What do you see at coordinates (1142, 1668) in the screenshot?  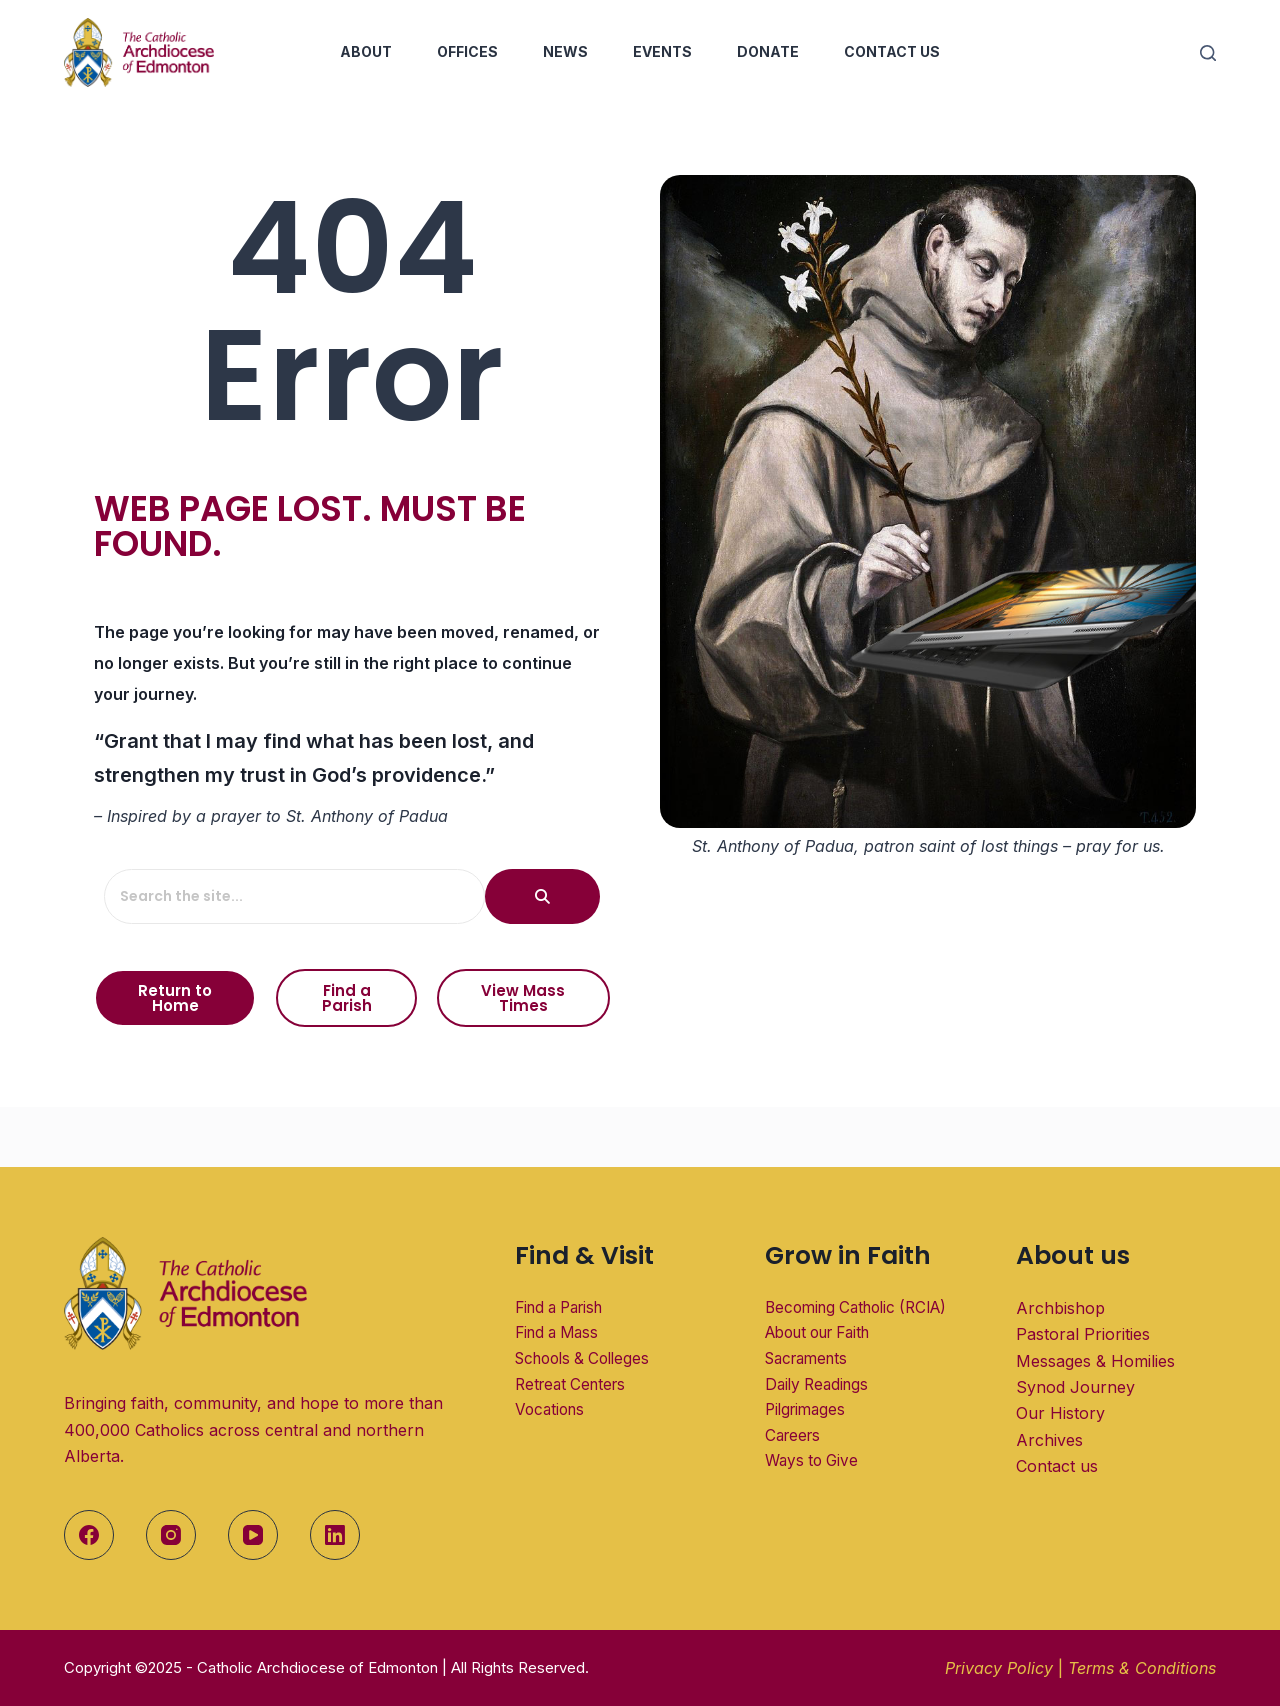 I see `Terms & Conditions` at bounding box center [1142, 1668].